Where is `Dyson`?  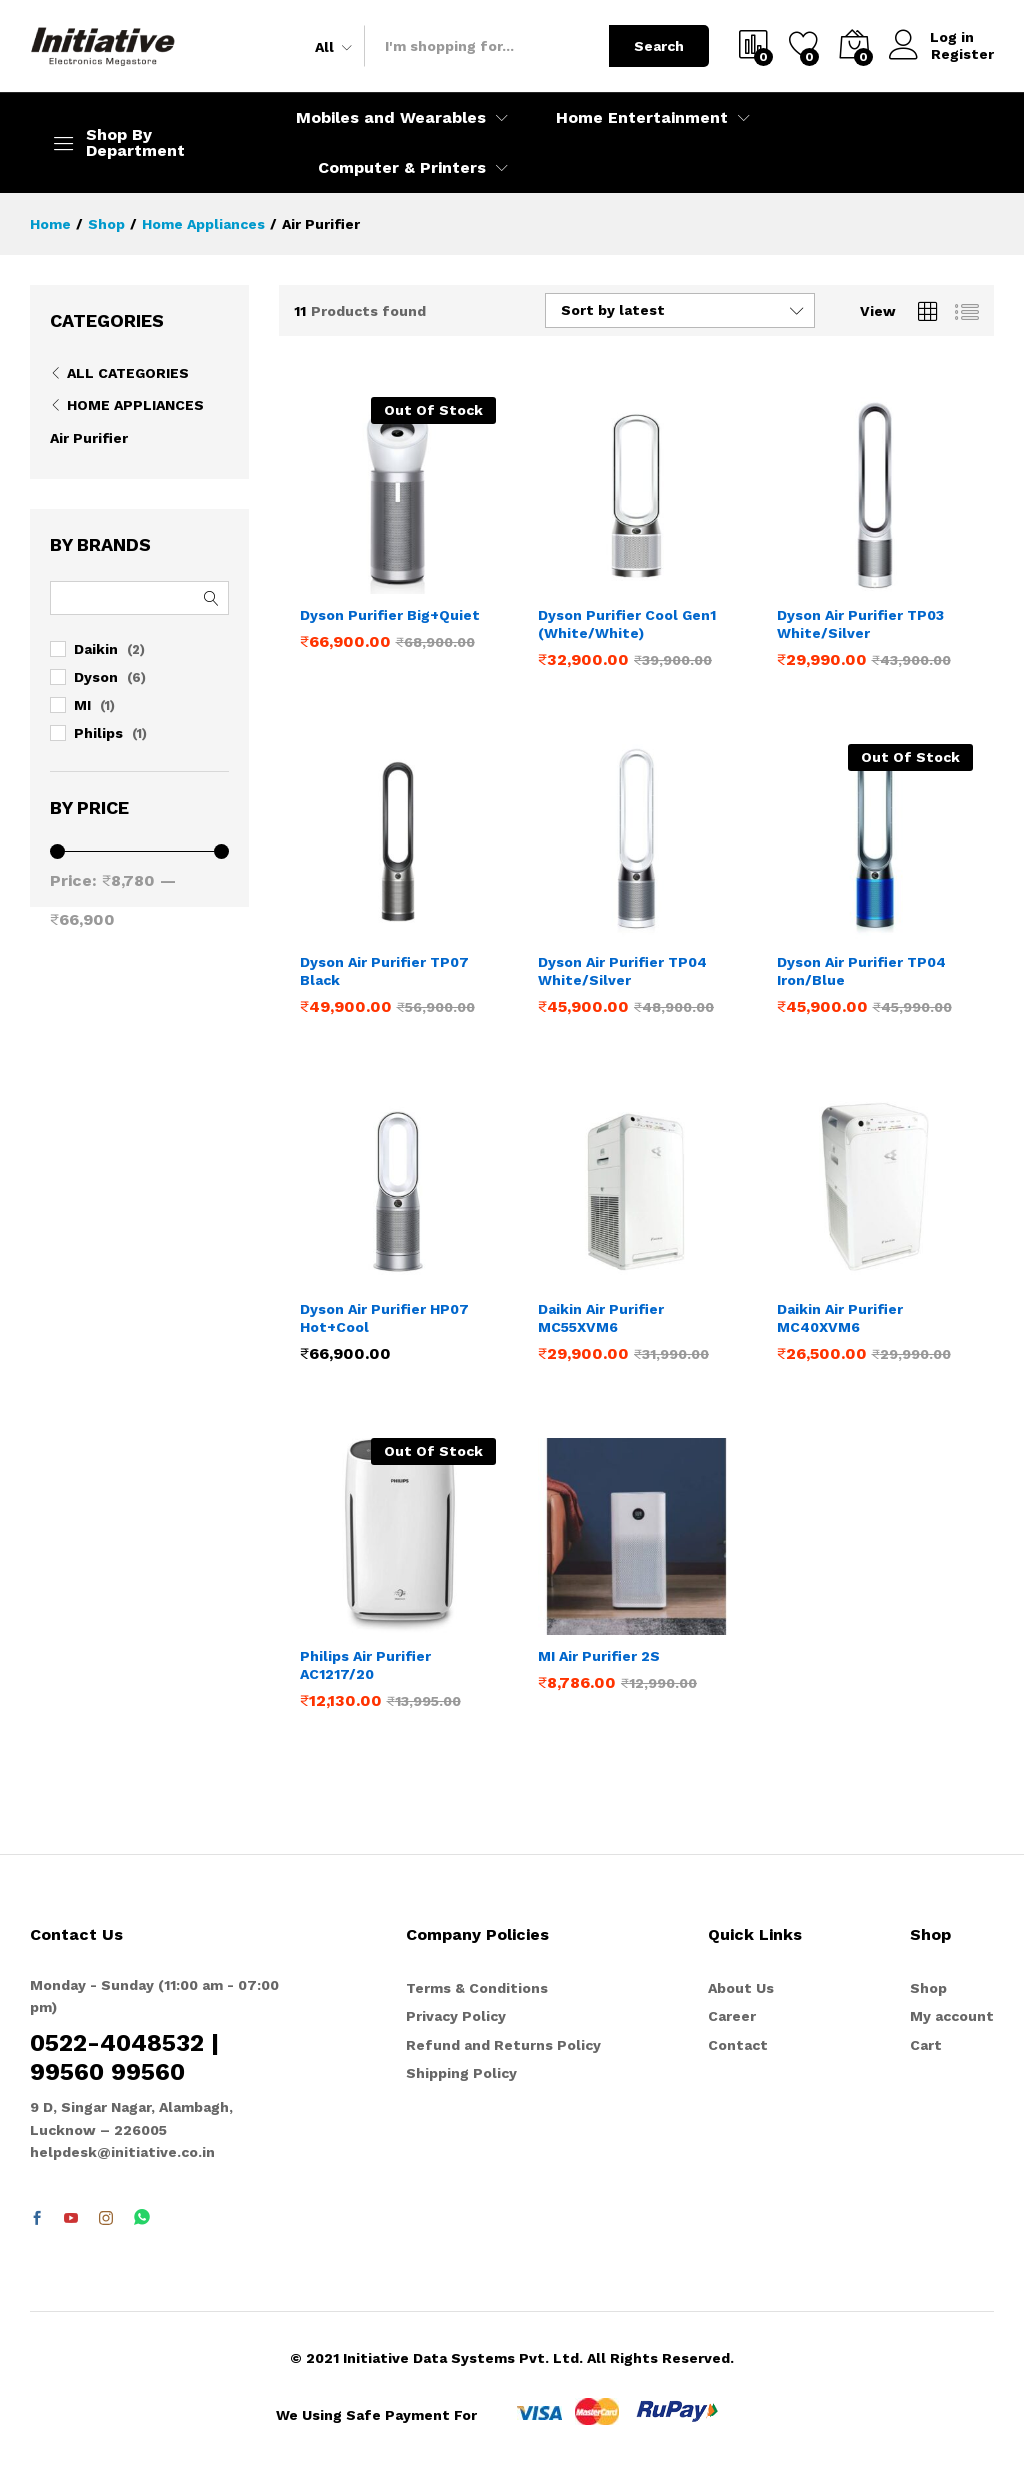
Dyson is located at coordinates (96, 677).